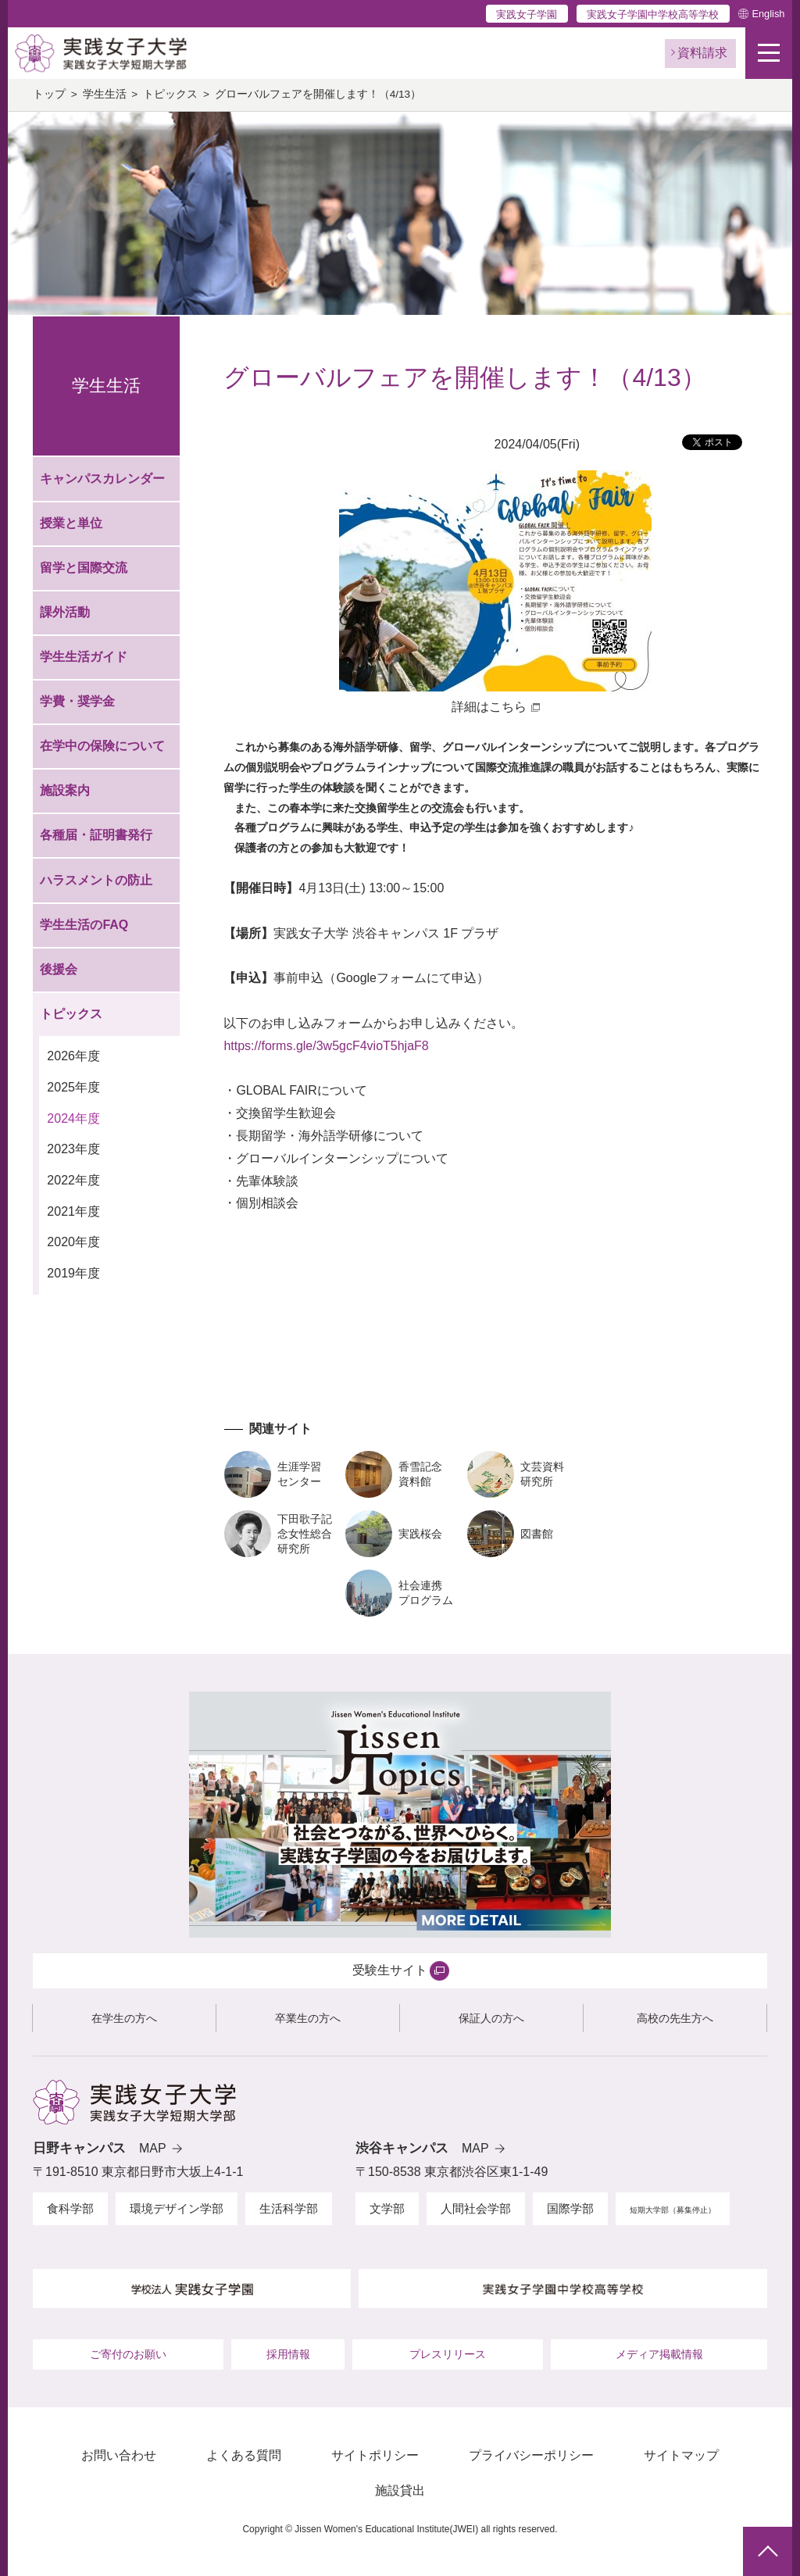 This screenshot has height=2576, width=800. Describe the element at coordinates (73, 1087) in the screenshot. I see `2025年度` at that location.